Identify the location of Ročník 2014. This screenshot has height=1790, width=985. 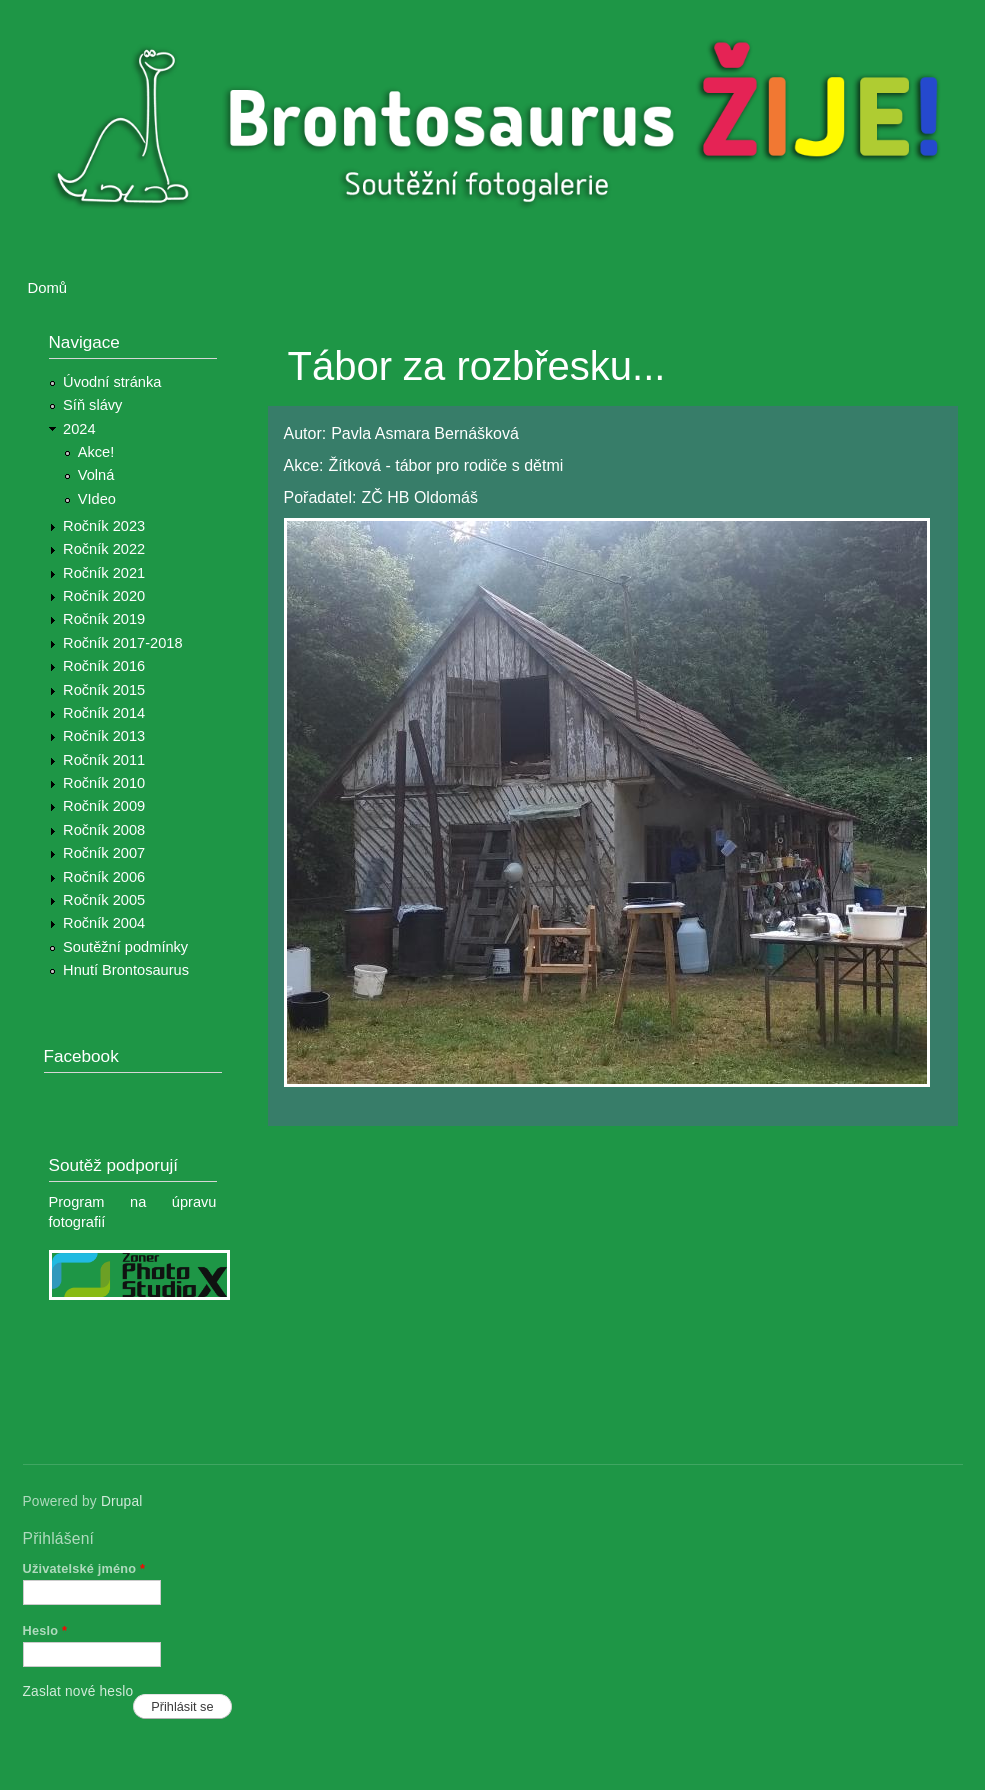
(104, 713).